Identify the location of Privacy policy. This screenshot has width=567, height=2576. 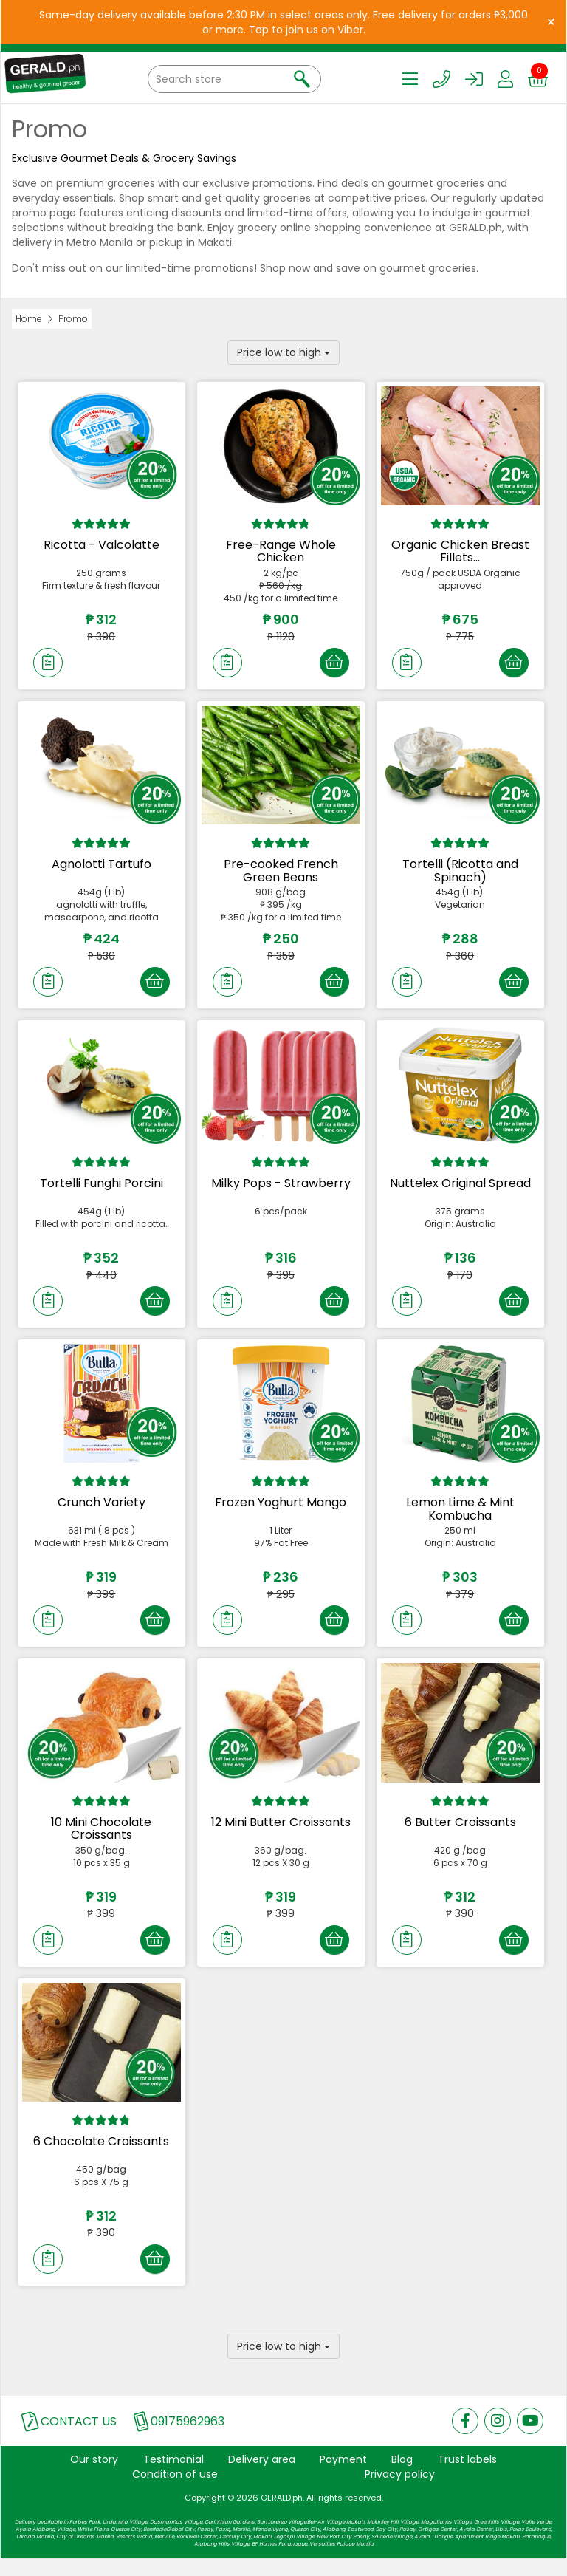
(400, 2491).